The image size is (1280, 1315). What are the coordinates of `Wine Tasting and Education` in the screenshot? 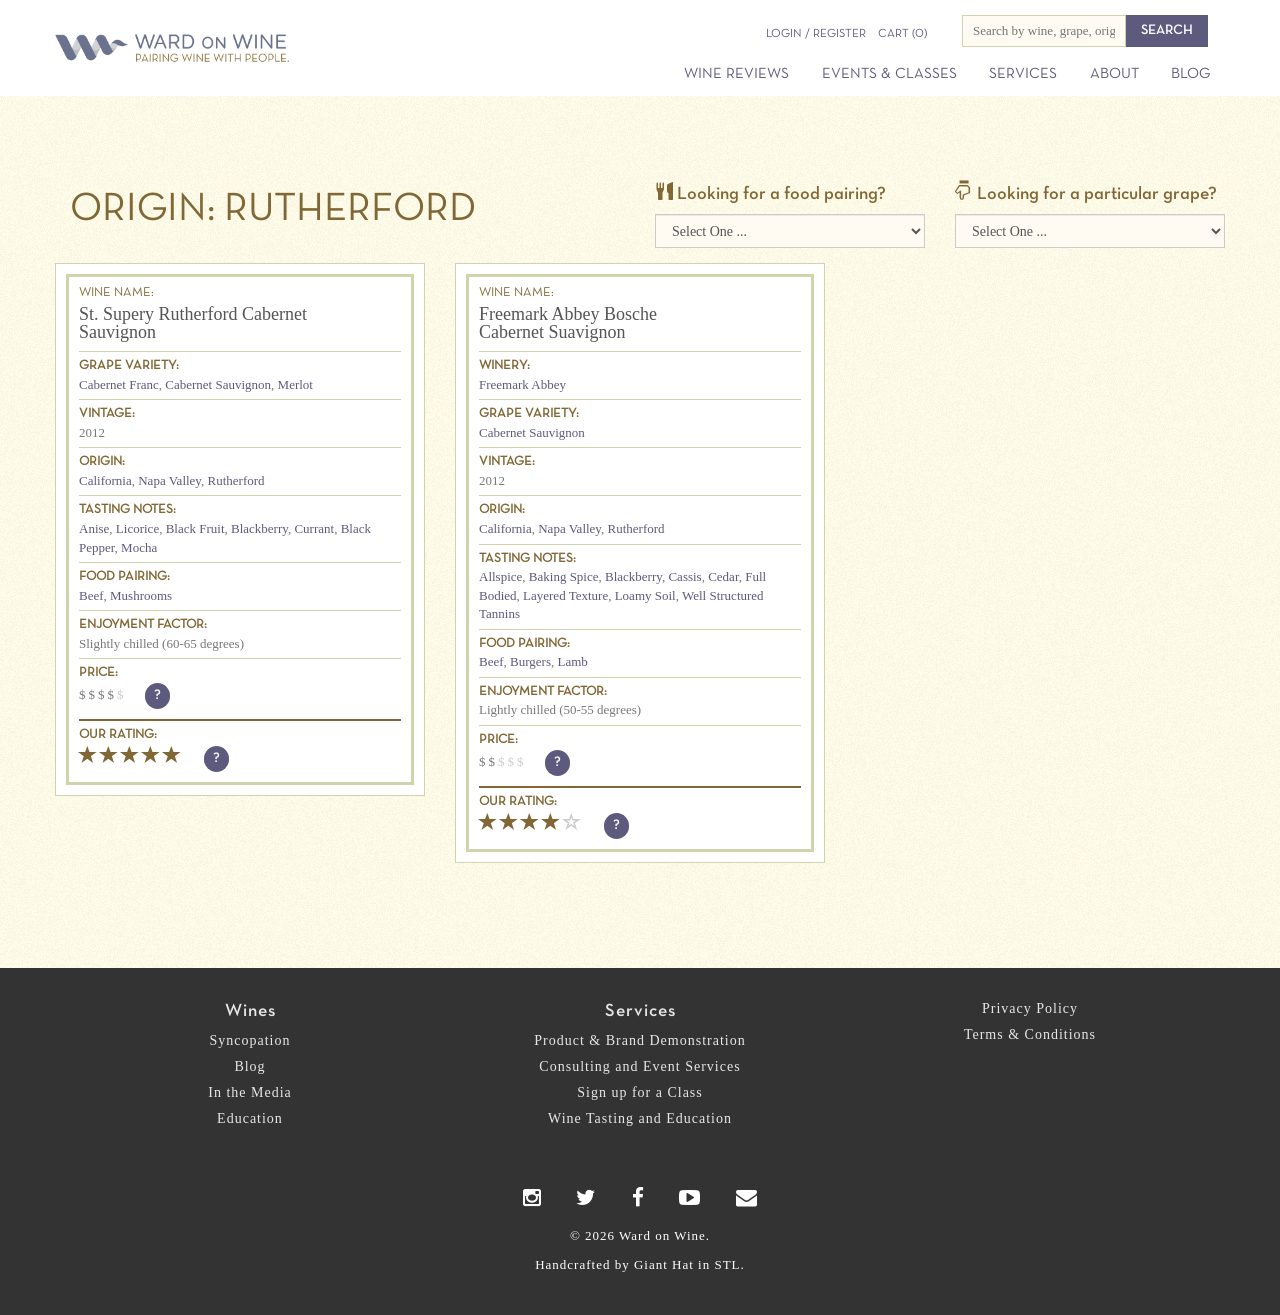 It's located at (640, 1118).